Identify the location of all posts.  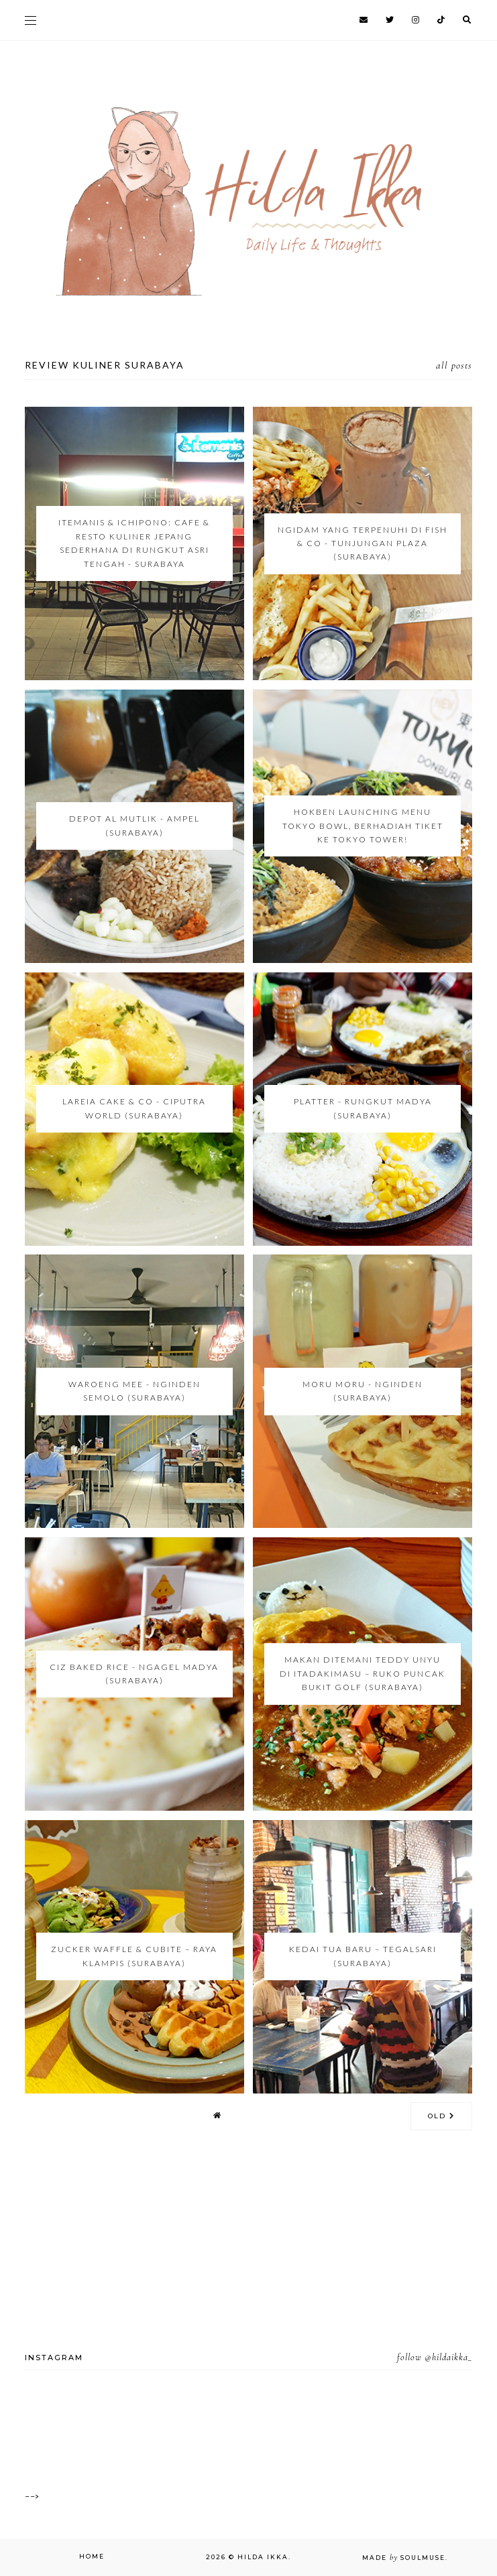
(454, 365).